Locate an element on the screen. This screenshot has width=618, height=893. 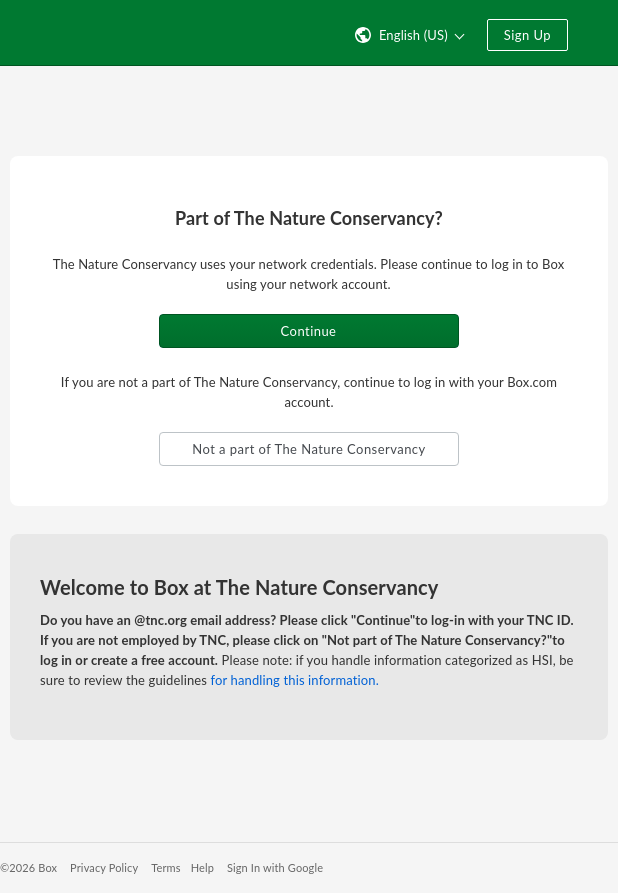
Continue is located at coordinates (309, 331).